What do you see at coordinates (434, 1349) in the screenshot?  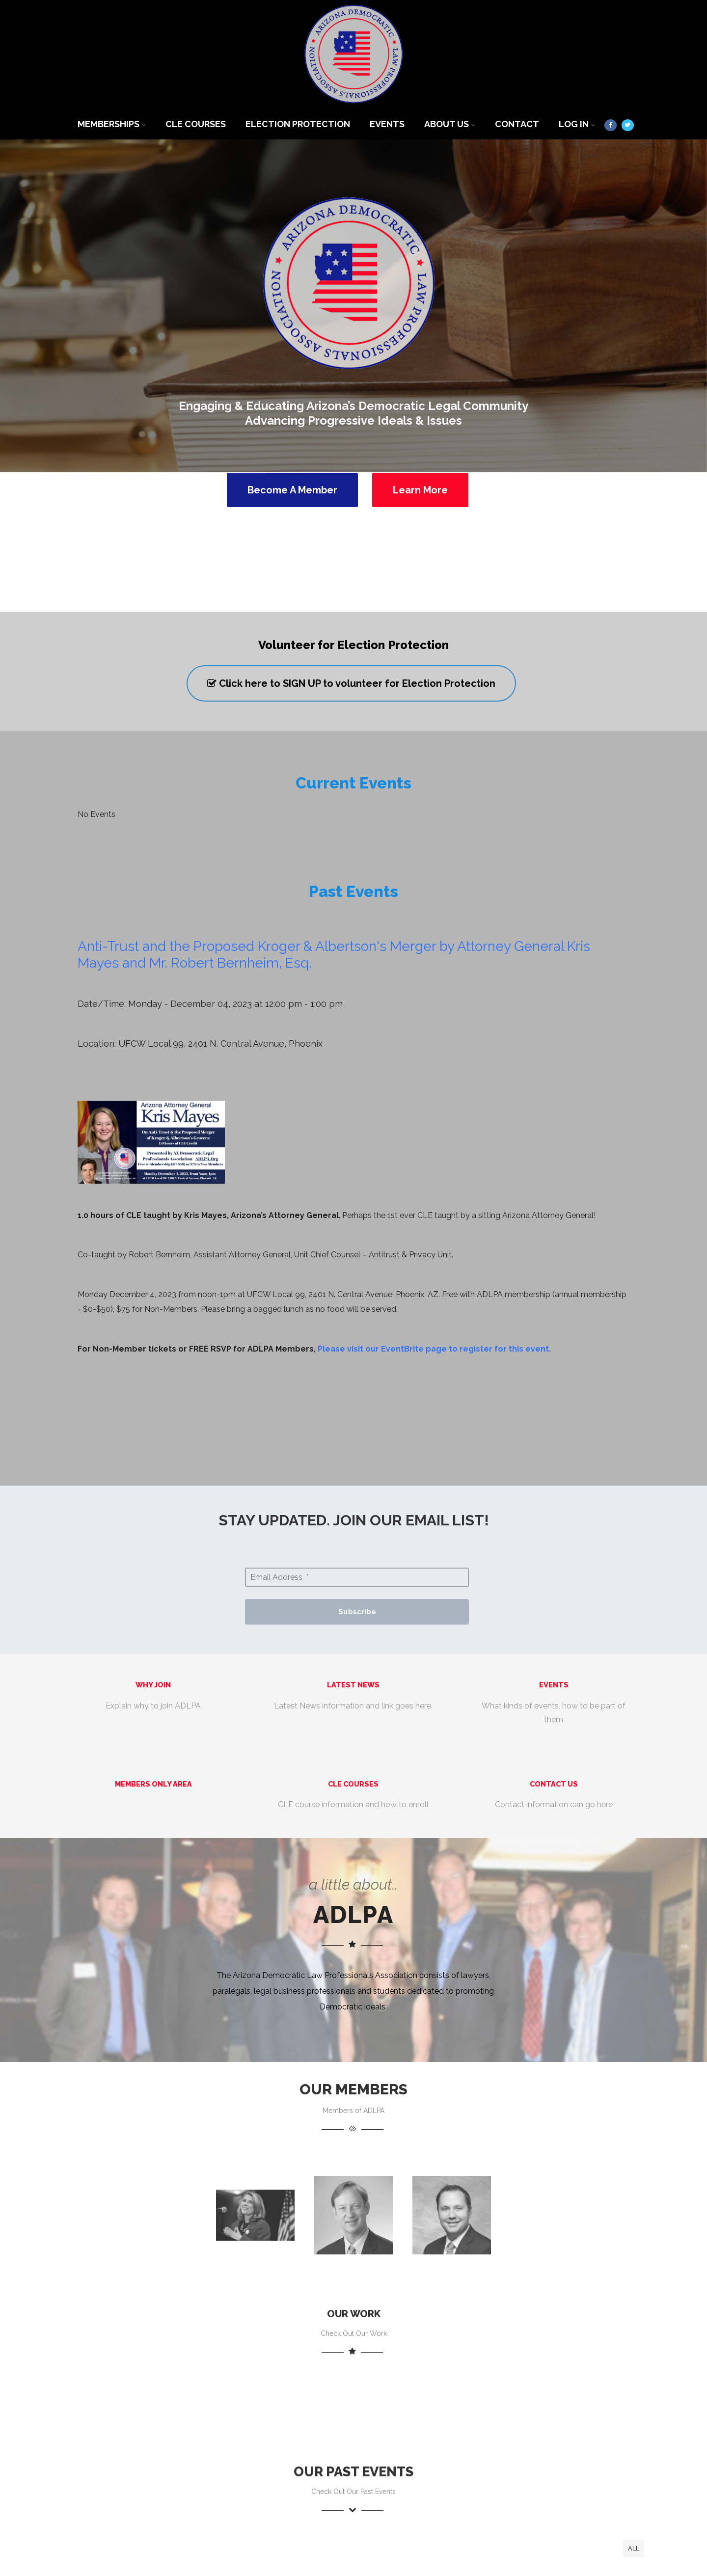 I see `Please visit our EventBrite page to register for this event.` at bounding box center [434, 1349].